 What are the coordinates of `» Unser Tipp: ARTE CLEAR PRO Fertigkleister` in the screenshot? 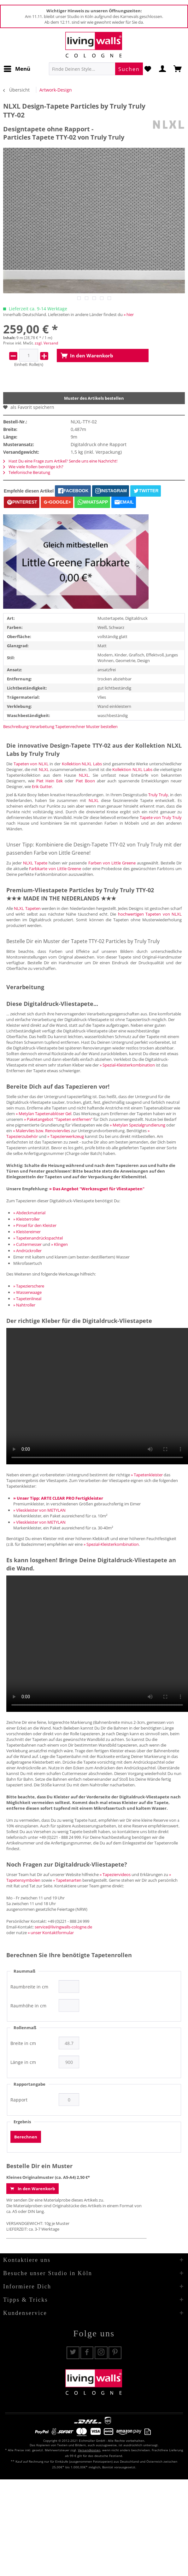 It's located at (58, 1498).